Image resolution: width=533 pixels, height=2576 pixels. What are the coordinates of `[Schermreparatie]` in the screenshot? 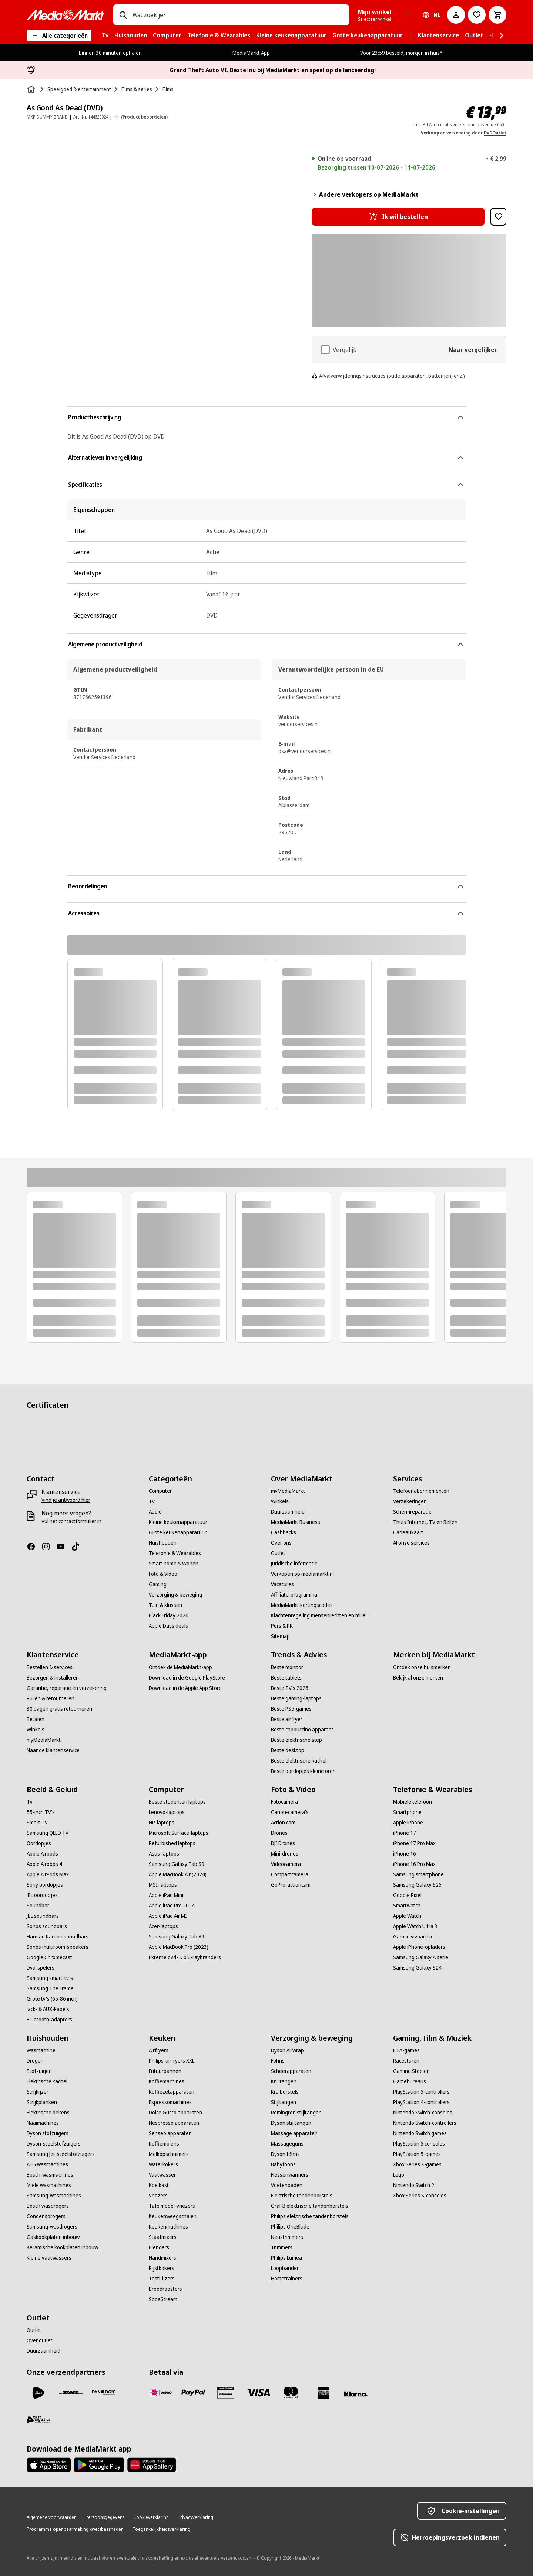 It's located at (412, 1511).